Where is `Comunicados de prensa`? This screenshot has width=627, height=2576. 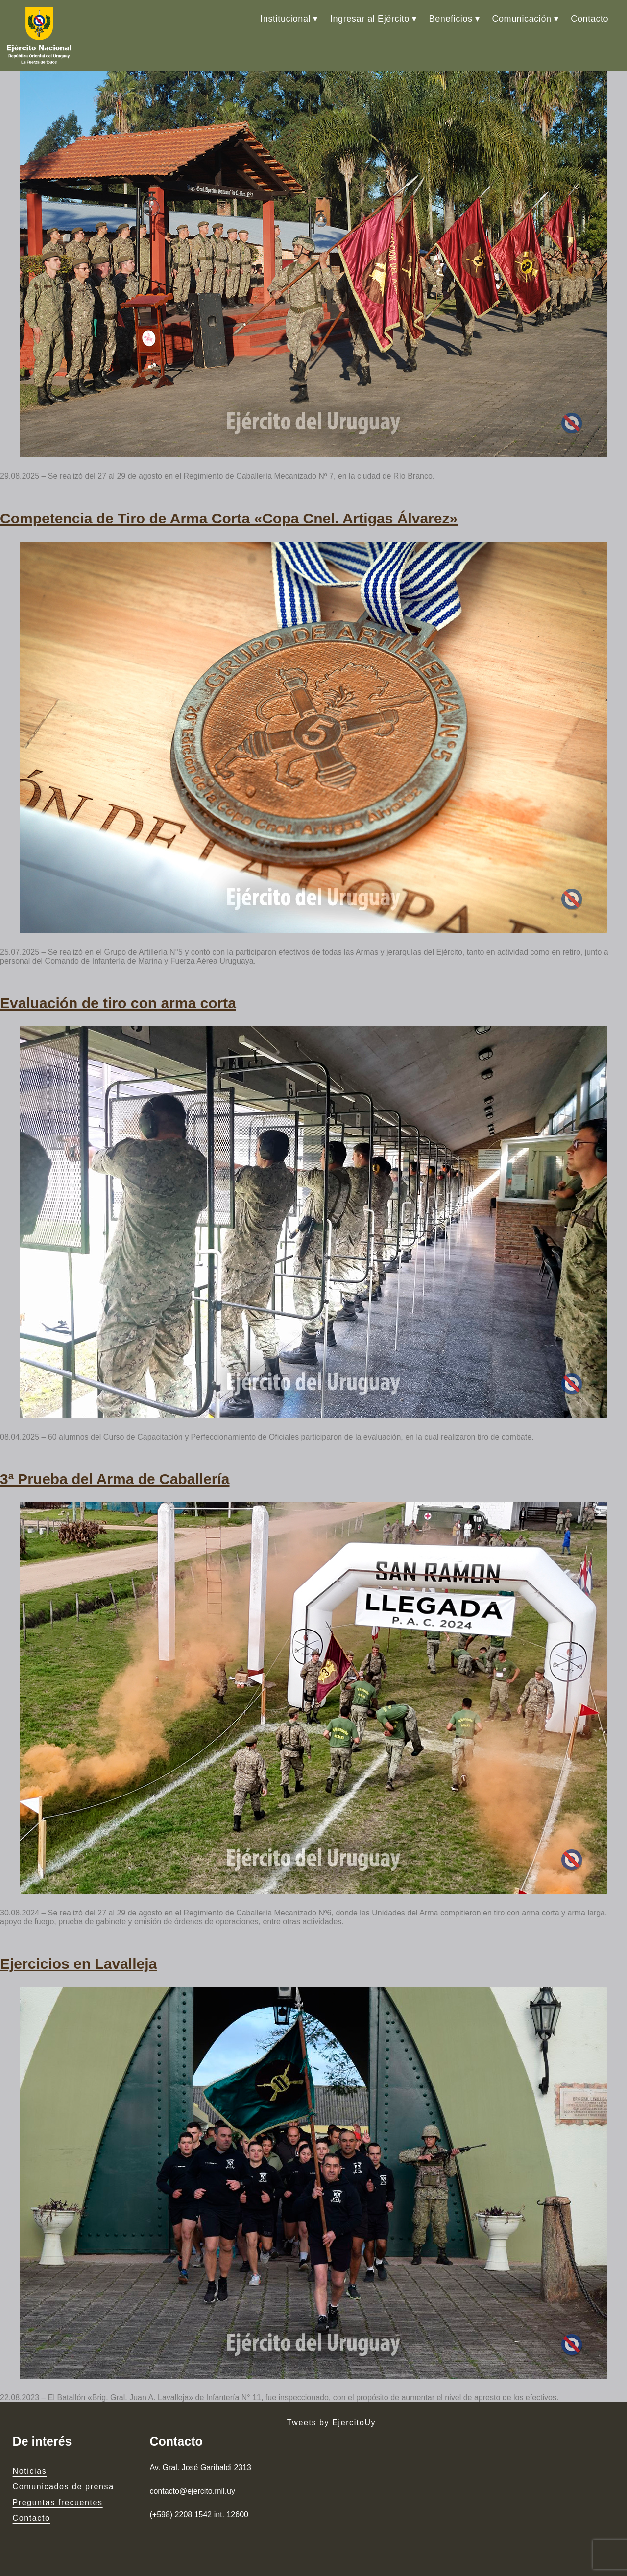
Comunicados de prensa is located at coordinates (63, 2486).